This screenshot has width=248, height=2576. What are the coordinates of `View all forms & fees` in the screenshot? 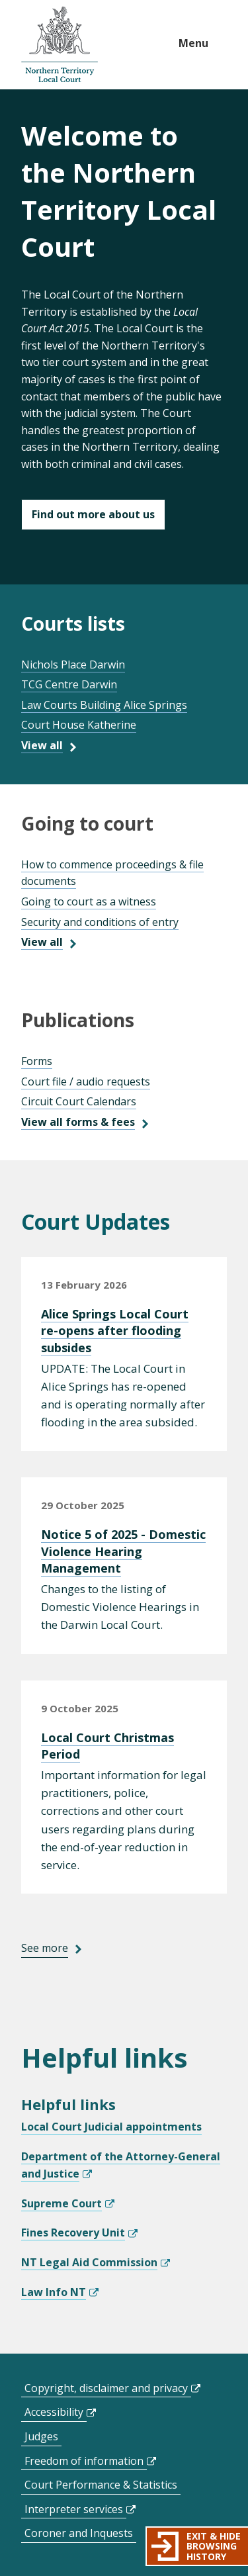 It's located at (78, 1122).